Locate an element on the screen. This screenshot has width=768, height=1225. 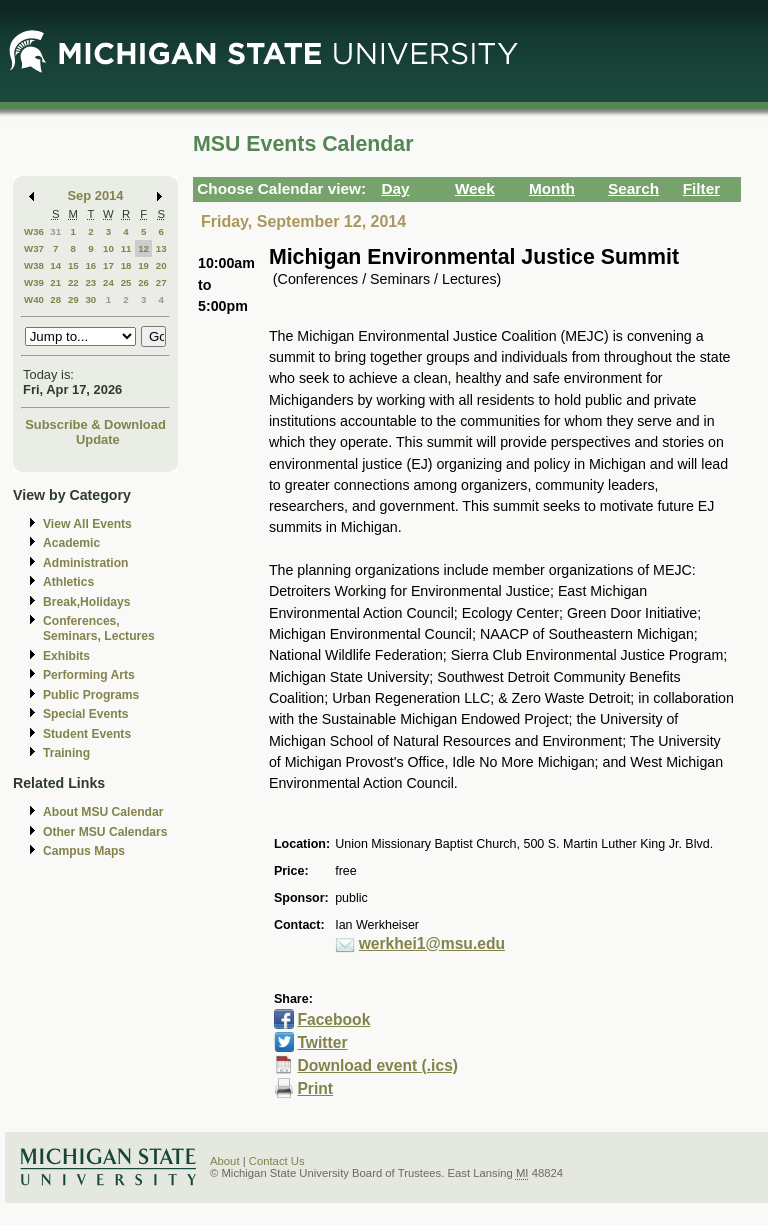
Academic is located at coordinates (71, 543).